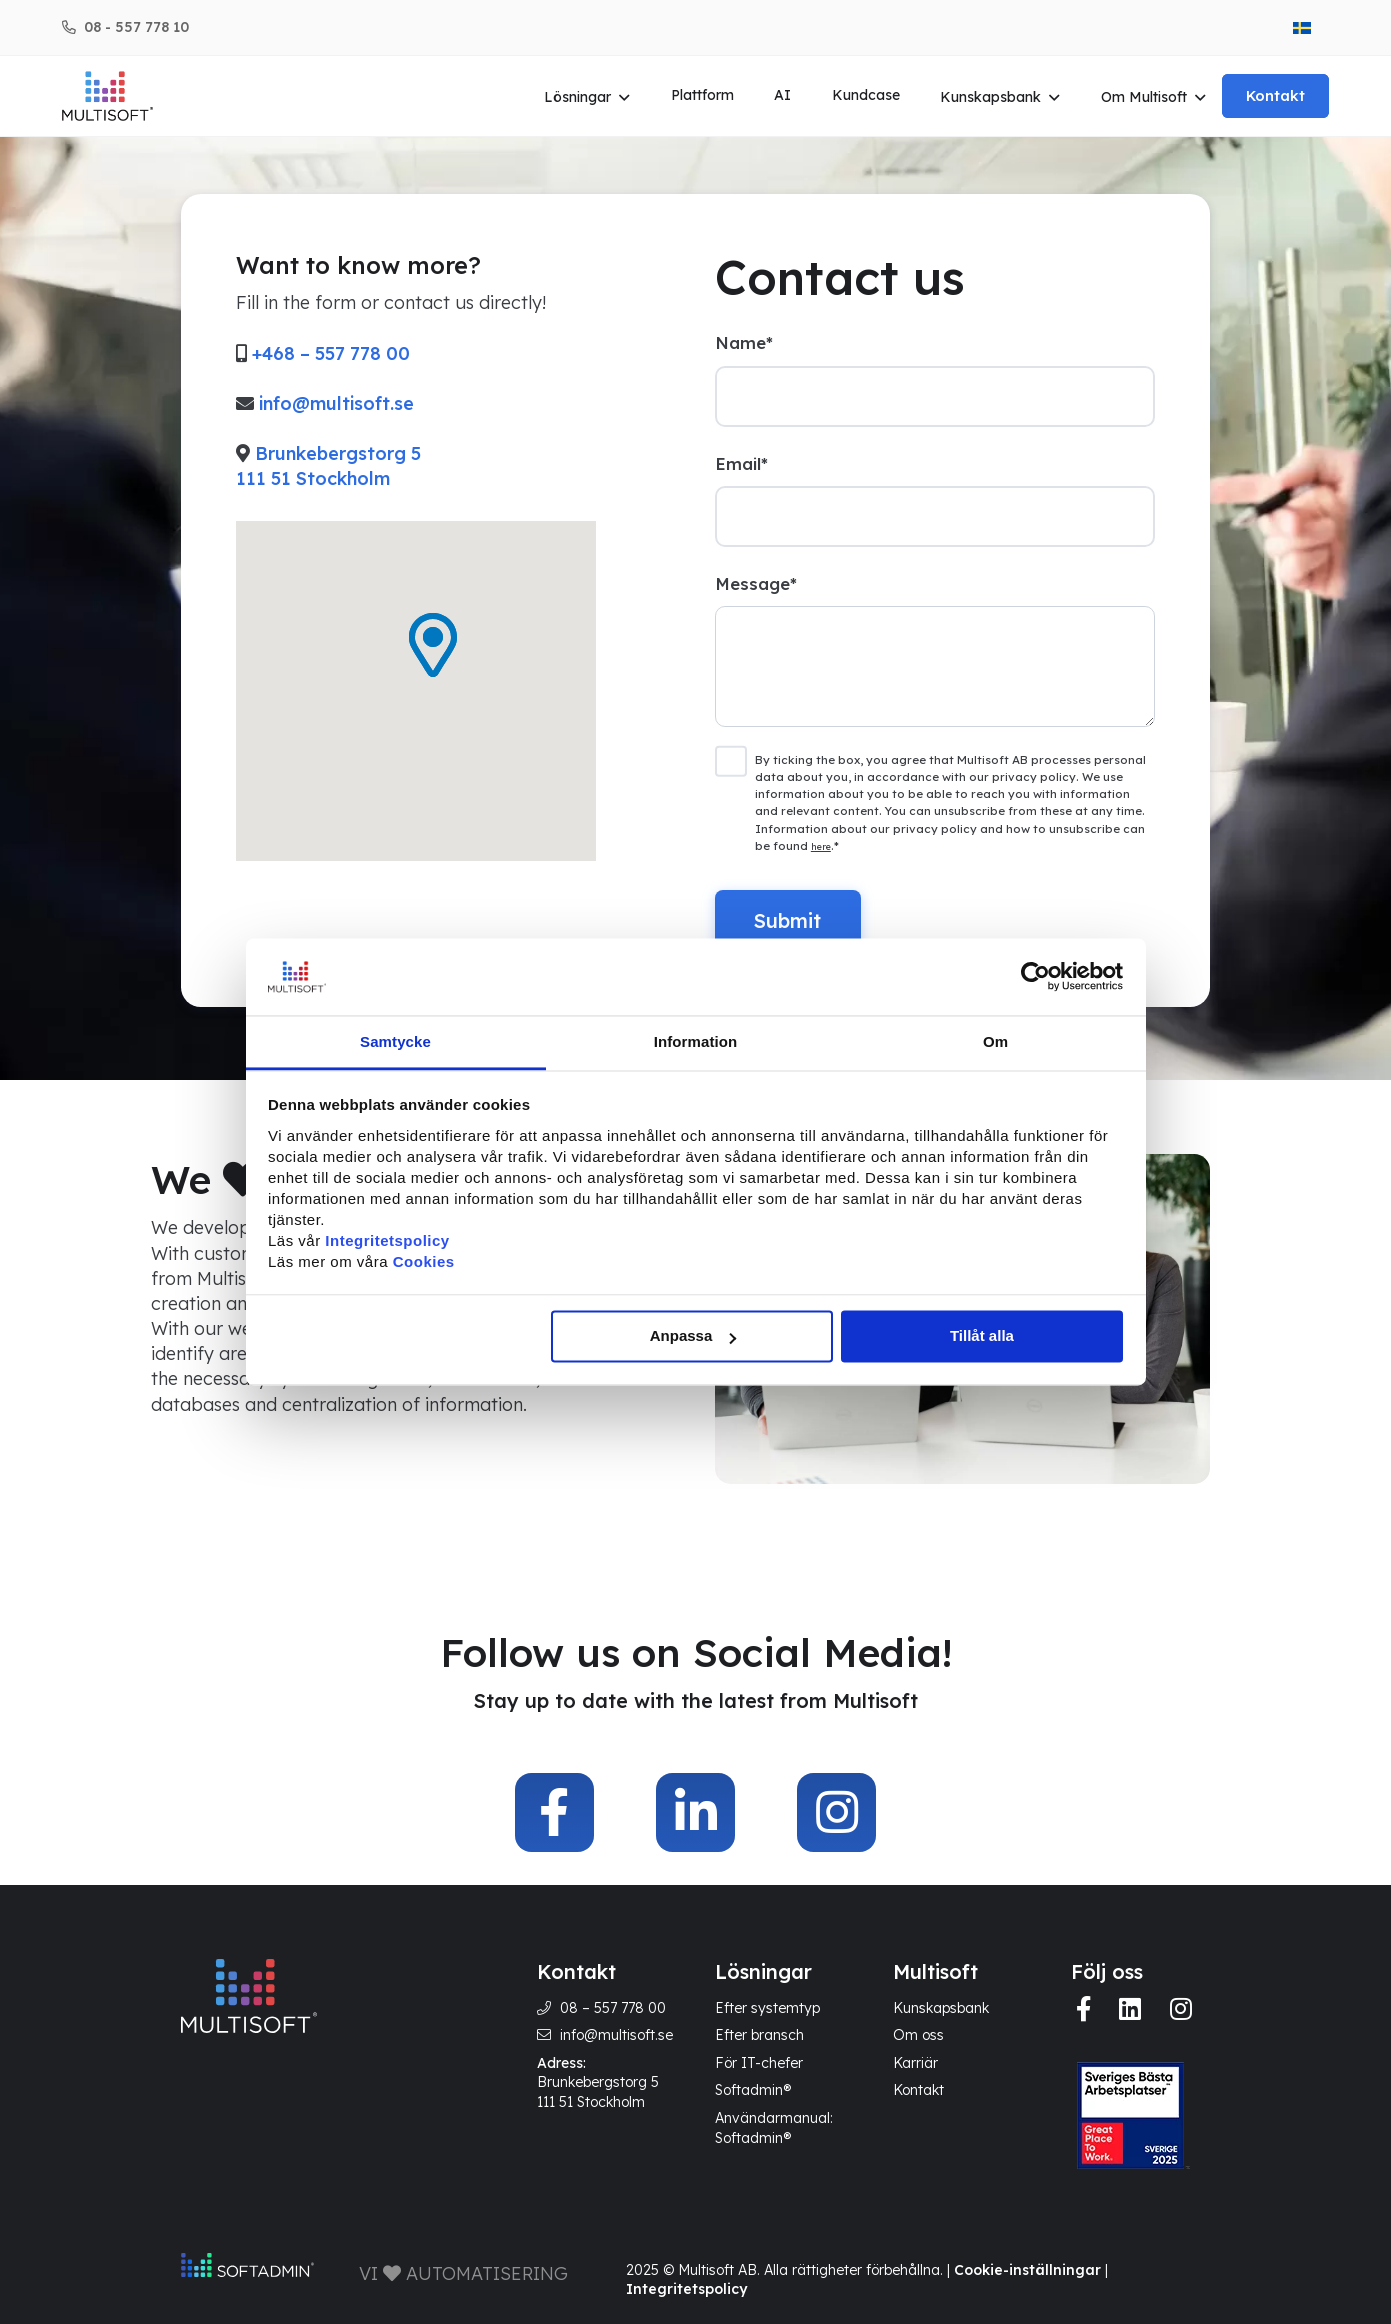 This screenshot has width=1391, height=2324. I want to click on Användarmanual: Softadmin®, so click(774, 2128).